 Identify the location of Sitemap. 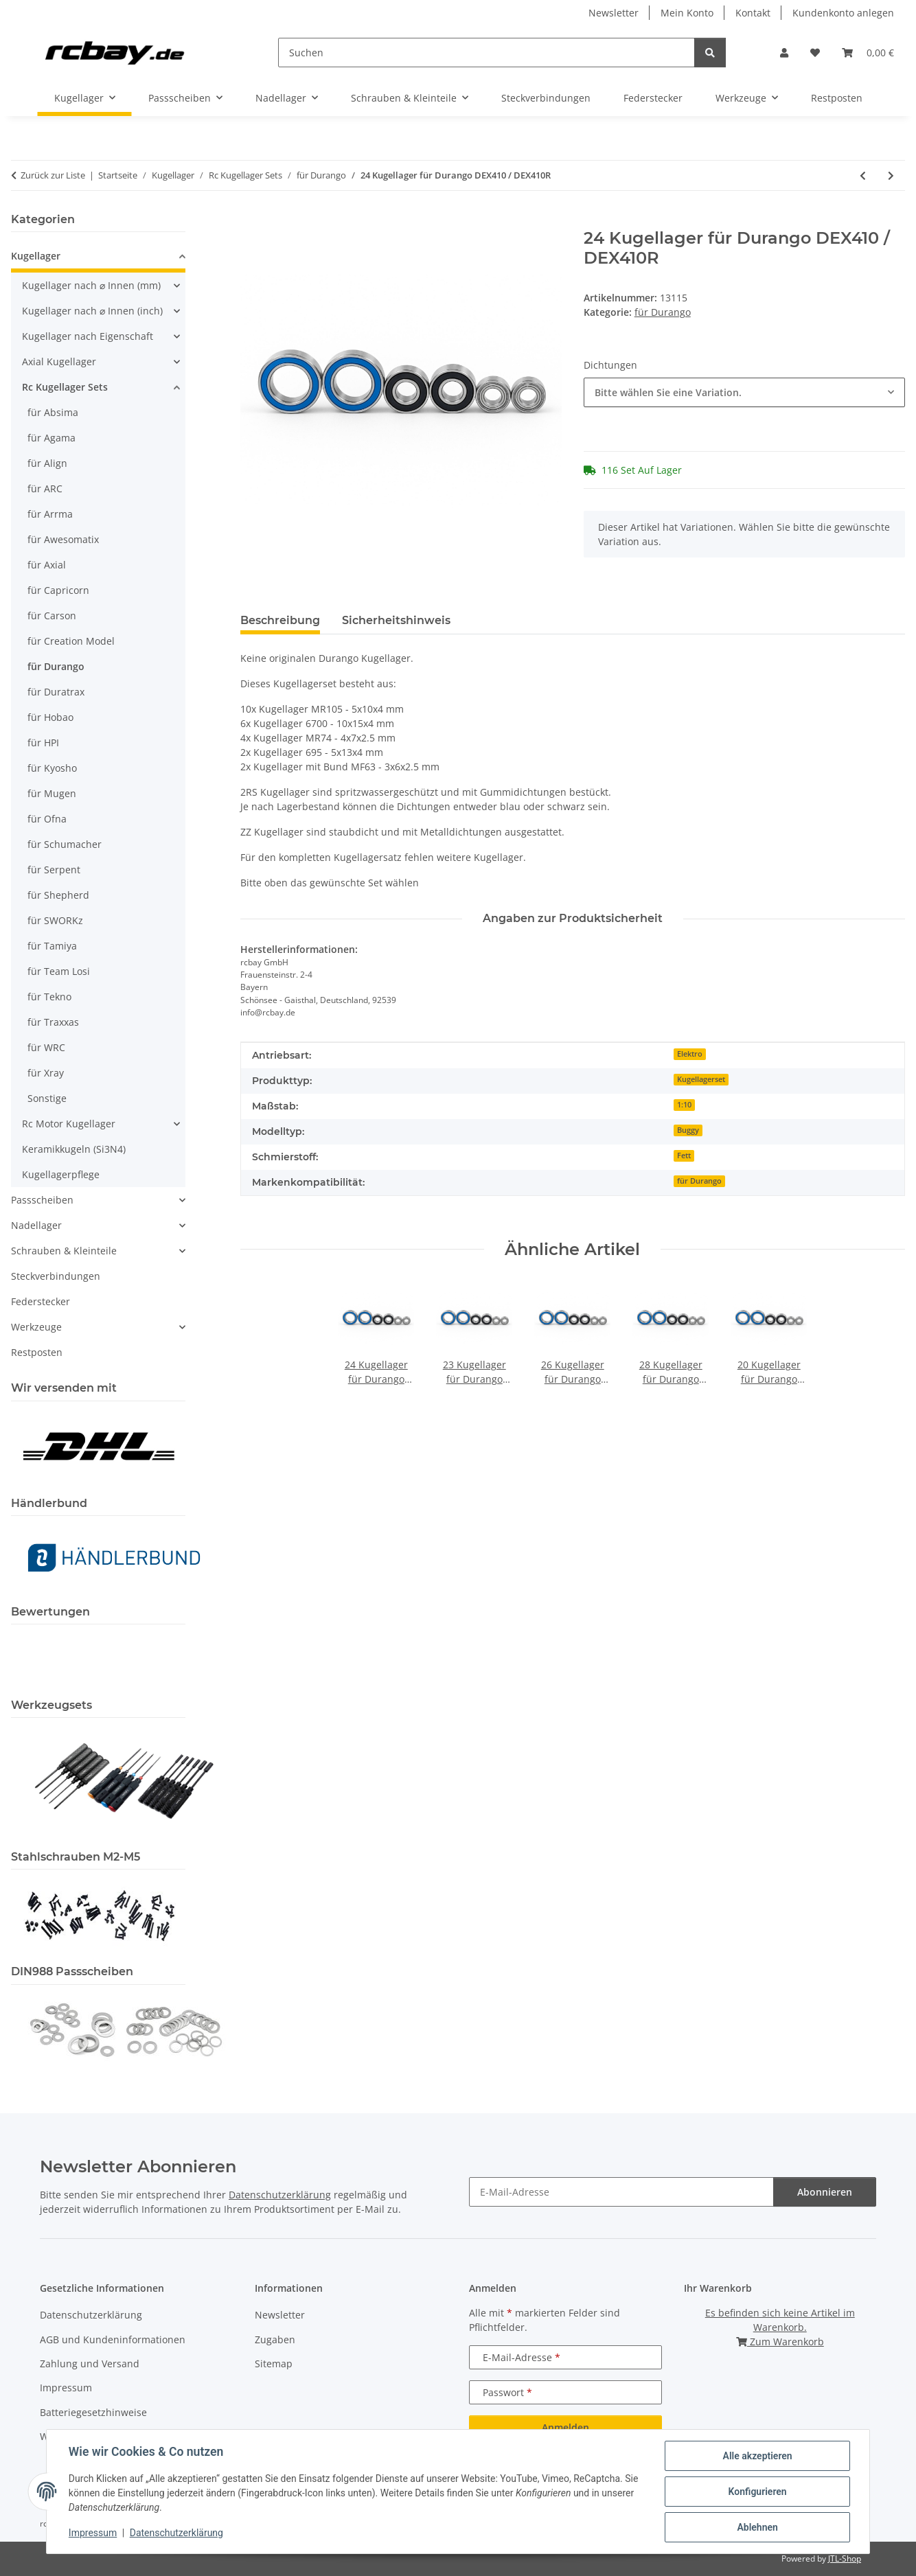
(274, 2363).